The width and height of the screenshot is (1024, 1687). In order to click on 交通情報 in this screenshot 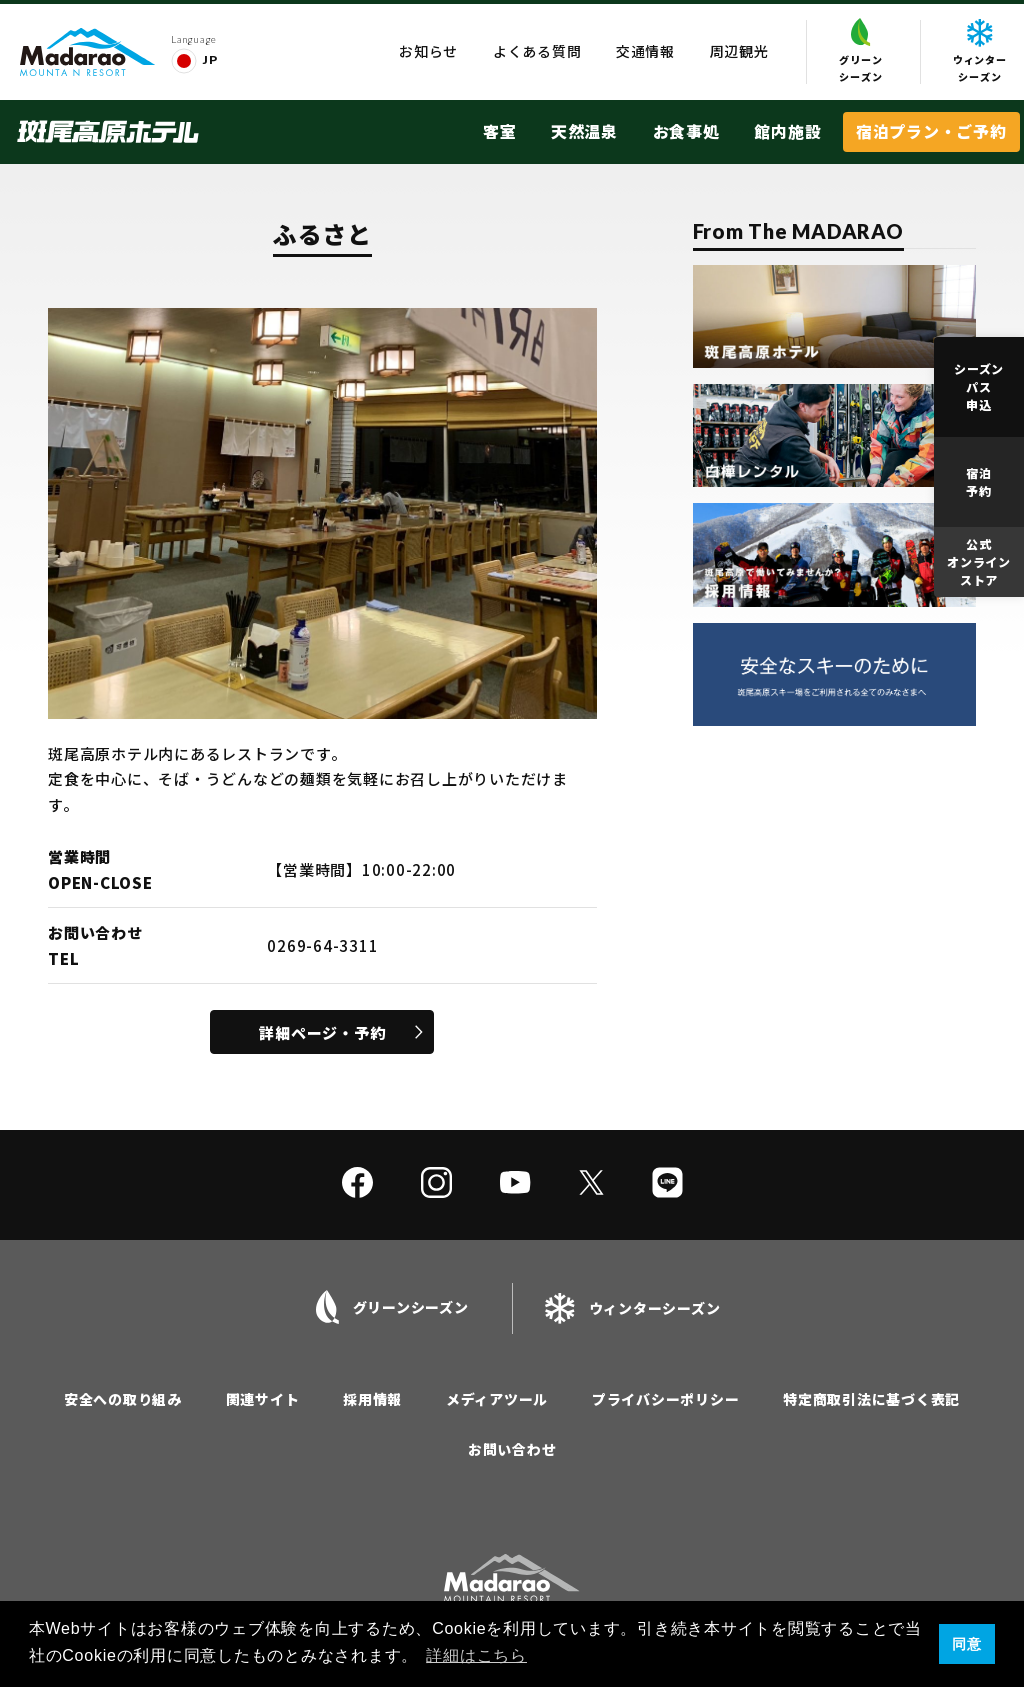, I will do `click(645, 51)`.